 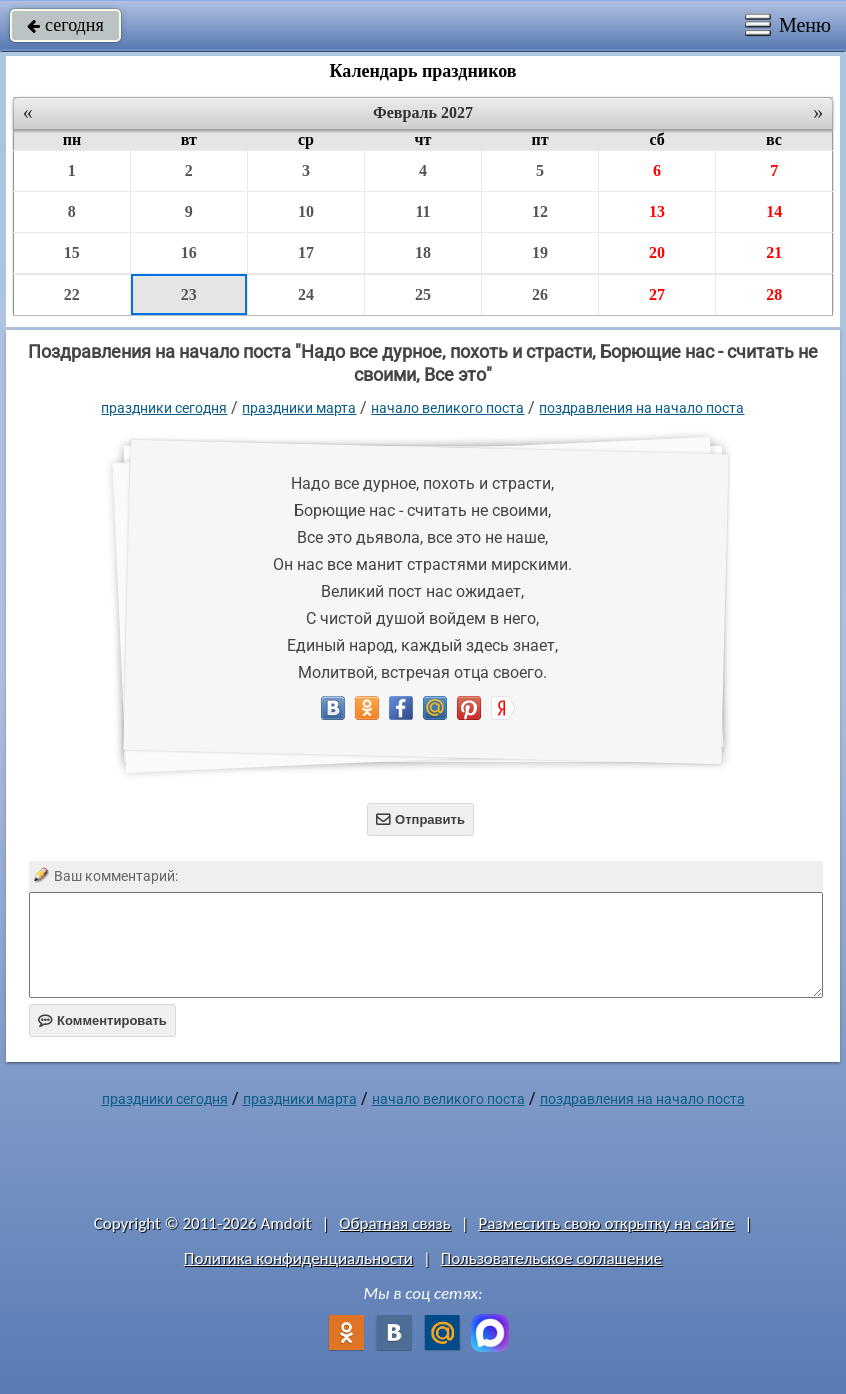 What do you see at coordinates (540, 294) in the screenshot?
I see `26` at bounding box center [540, 294].